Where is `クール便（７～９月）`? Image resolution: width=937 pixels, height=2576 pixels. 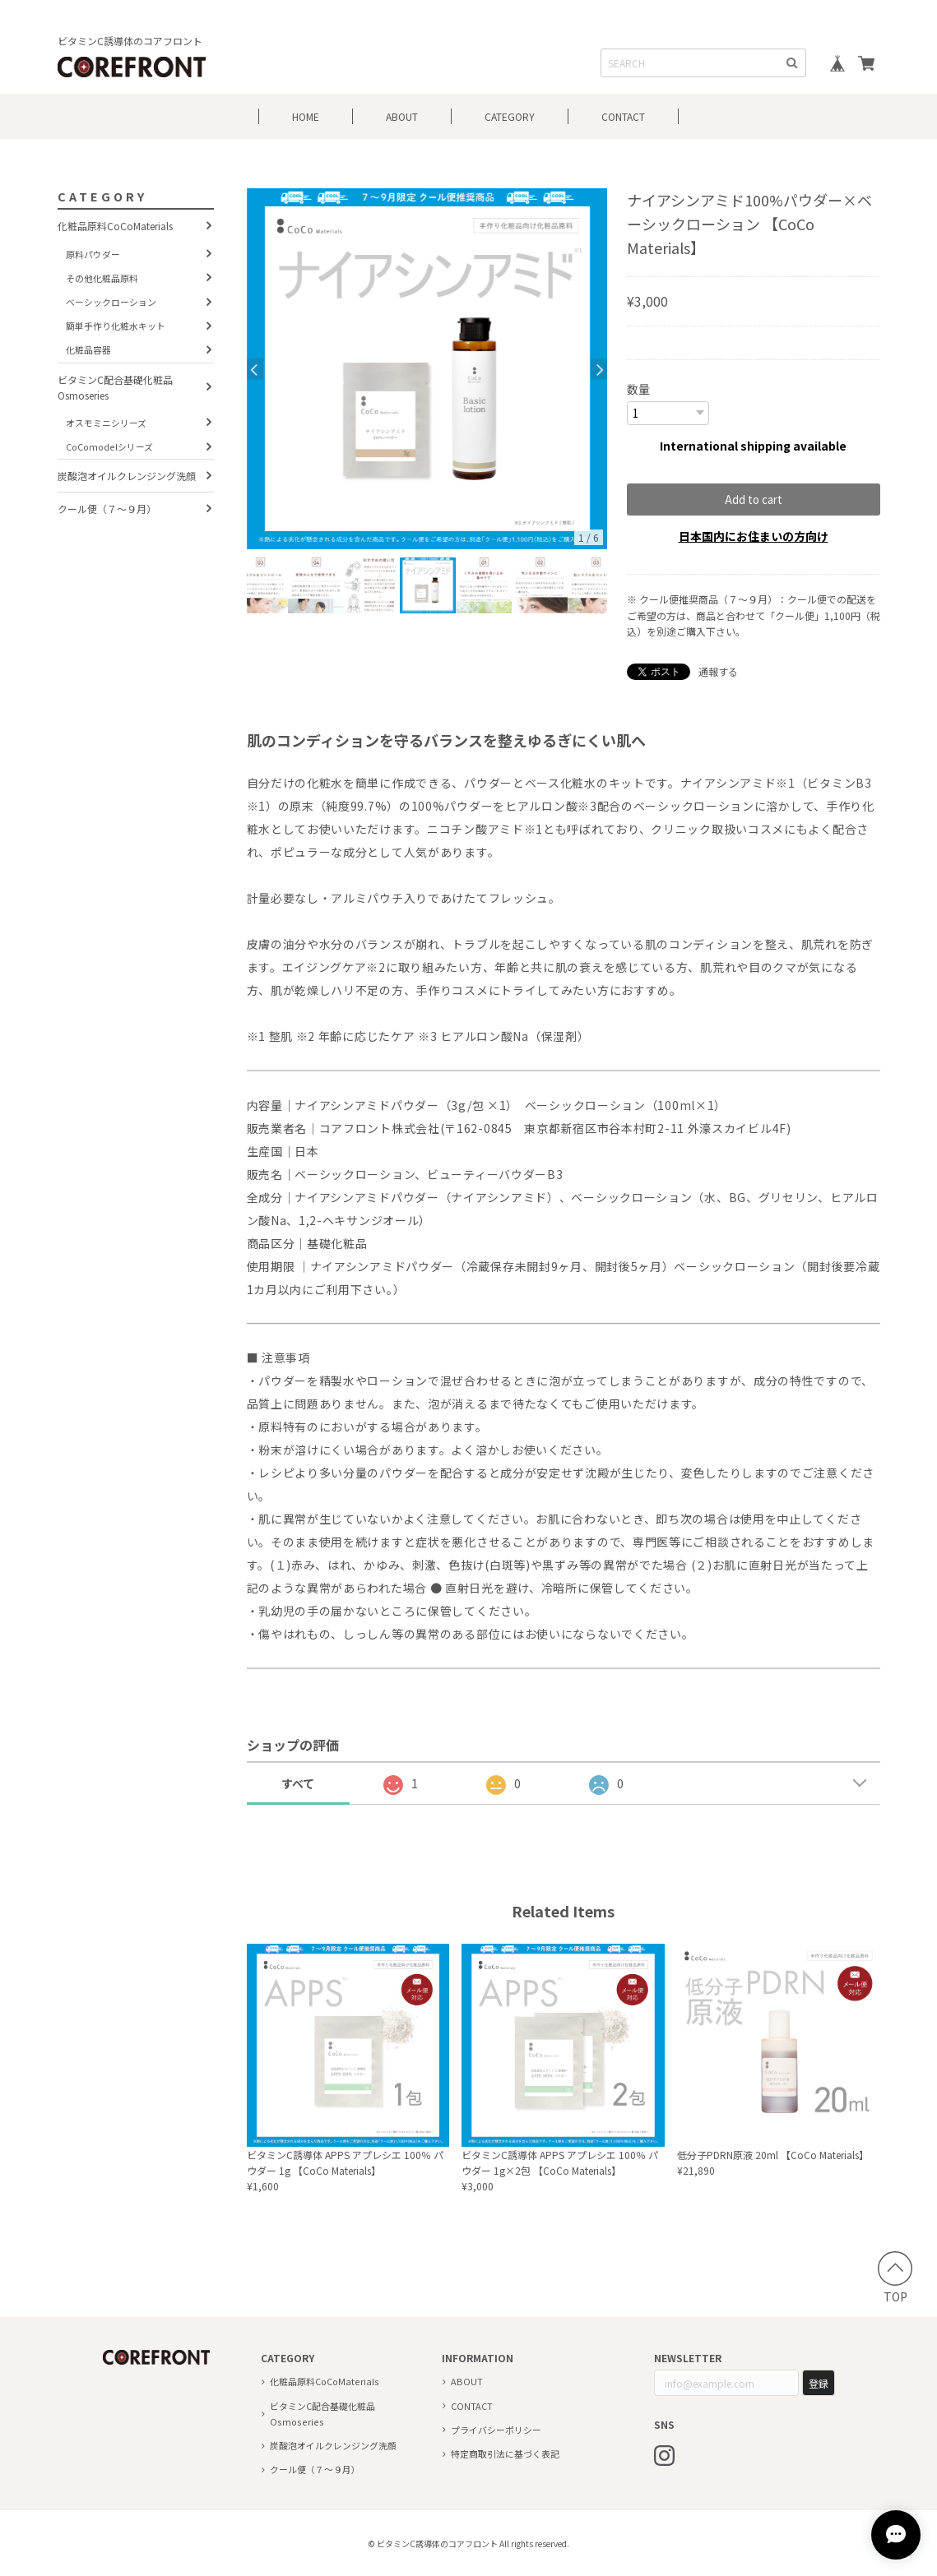
クール便（７～９月） is located at coordinates (107, 509).